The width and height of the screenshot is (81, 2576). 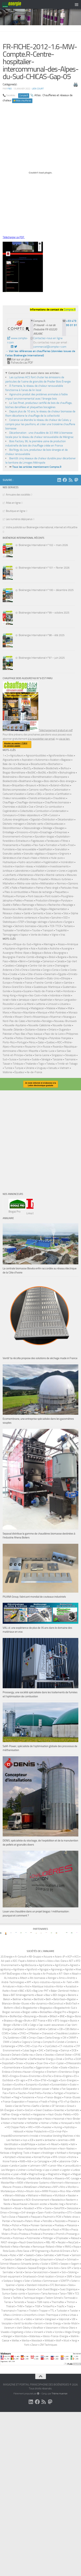 What do you see at coordinates (30, 2315) in the screenshot?
I see `Uniconfort` at bounding box center [30, 2315].